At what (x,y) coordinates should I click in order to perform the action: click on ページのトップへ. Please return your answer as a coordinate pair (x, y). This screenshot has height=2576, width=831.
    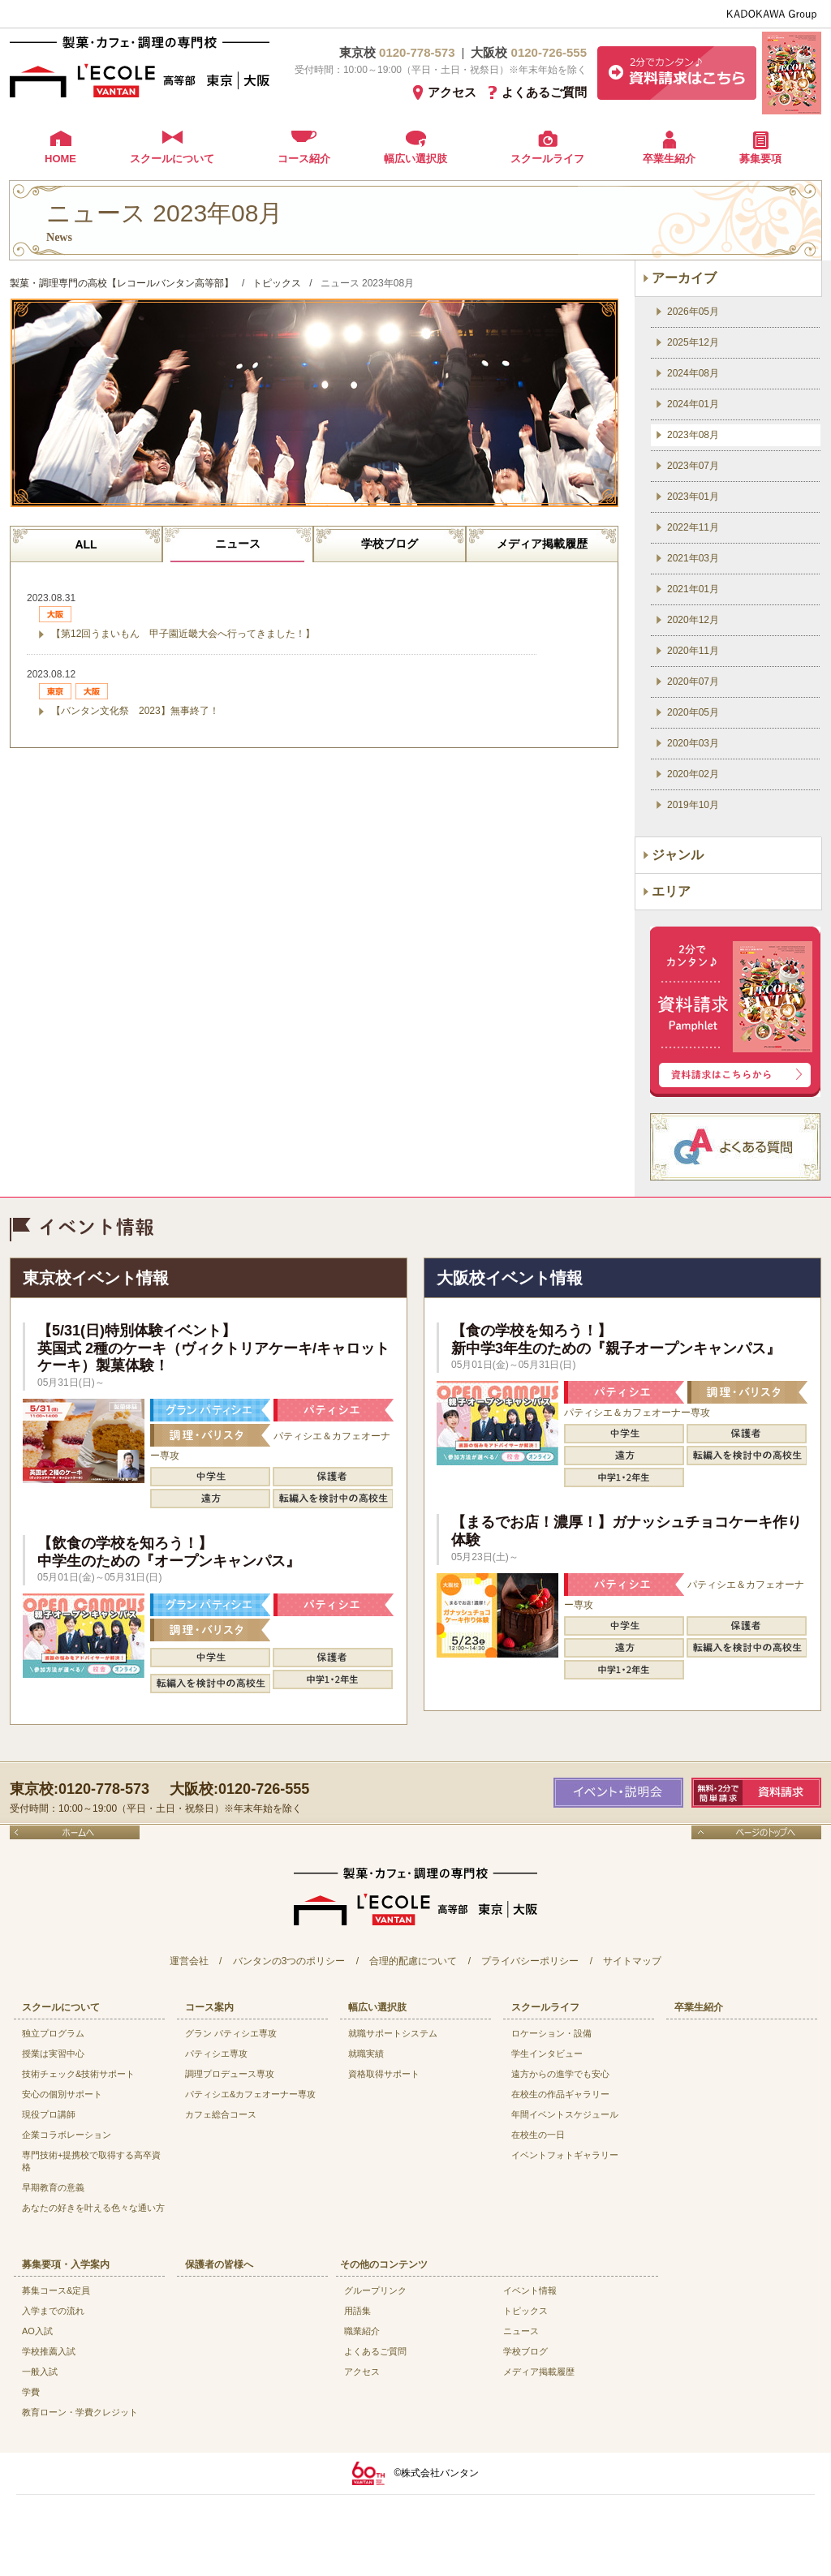
    Looking at the image, I should click on (756, 1832).